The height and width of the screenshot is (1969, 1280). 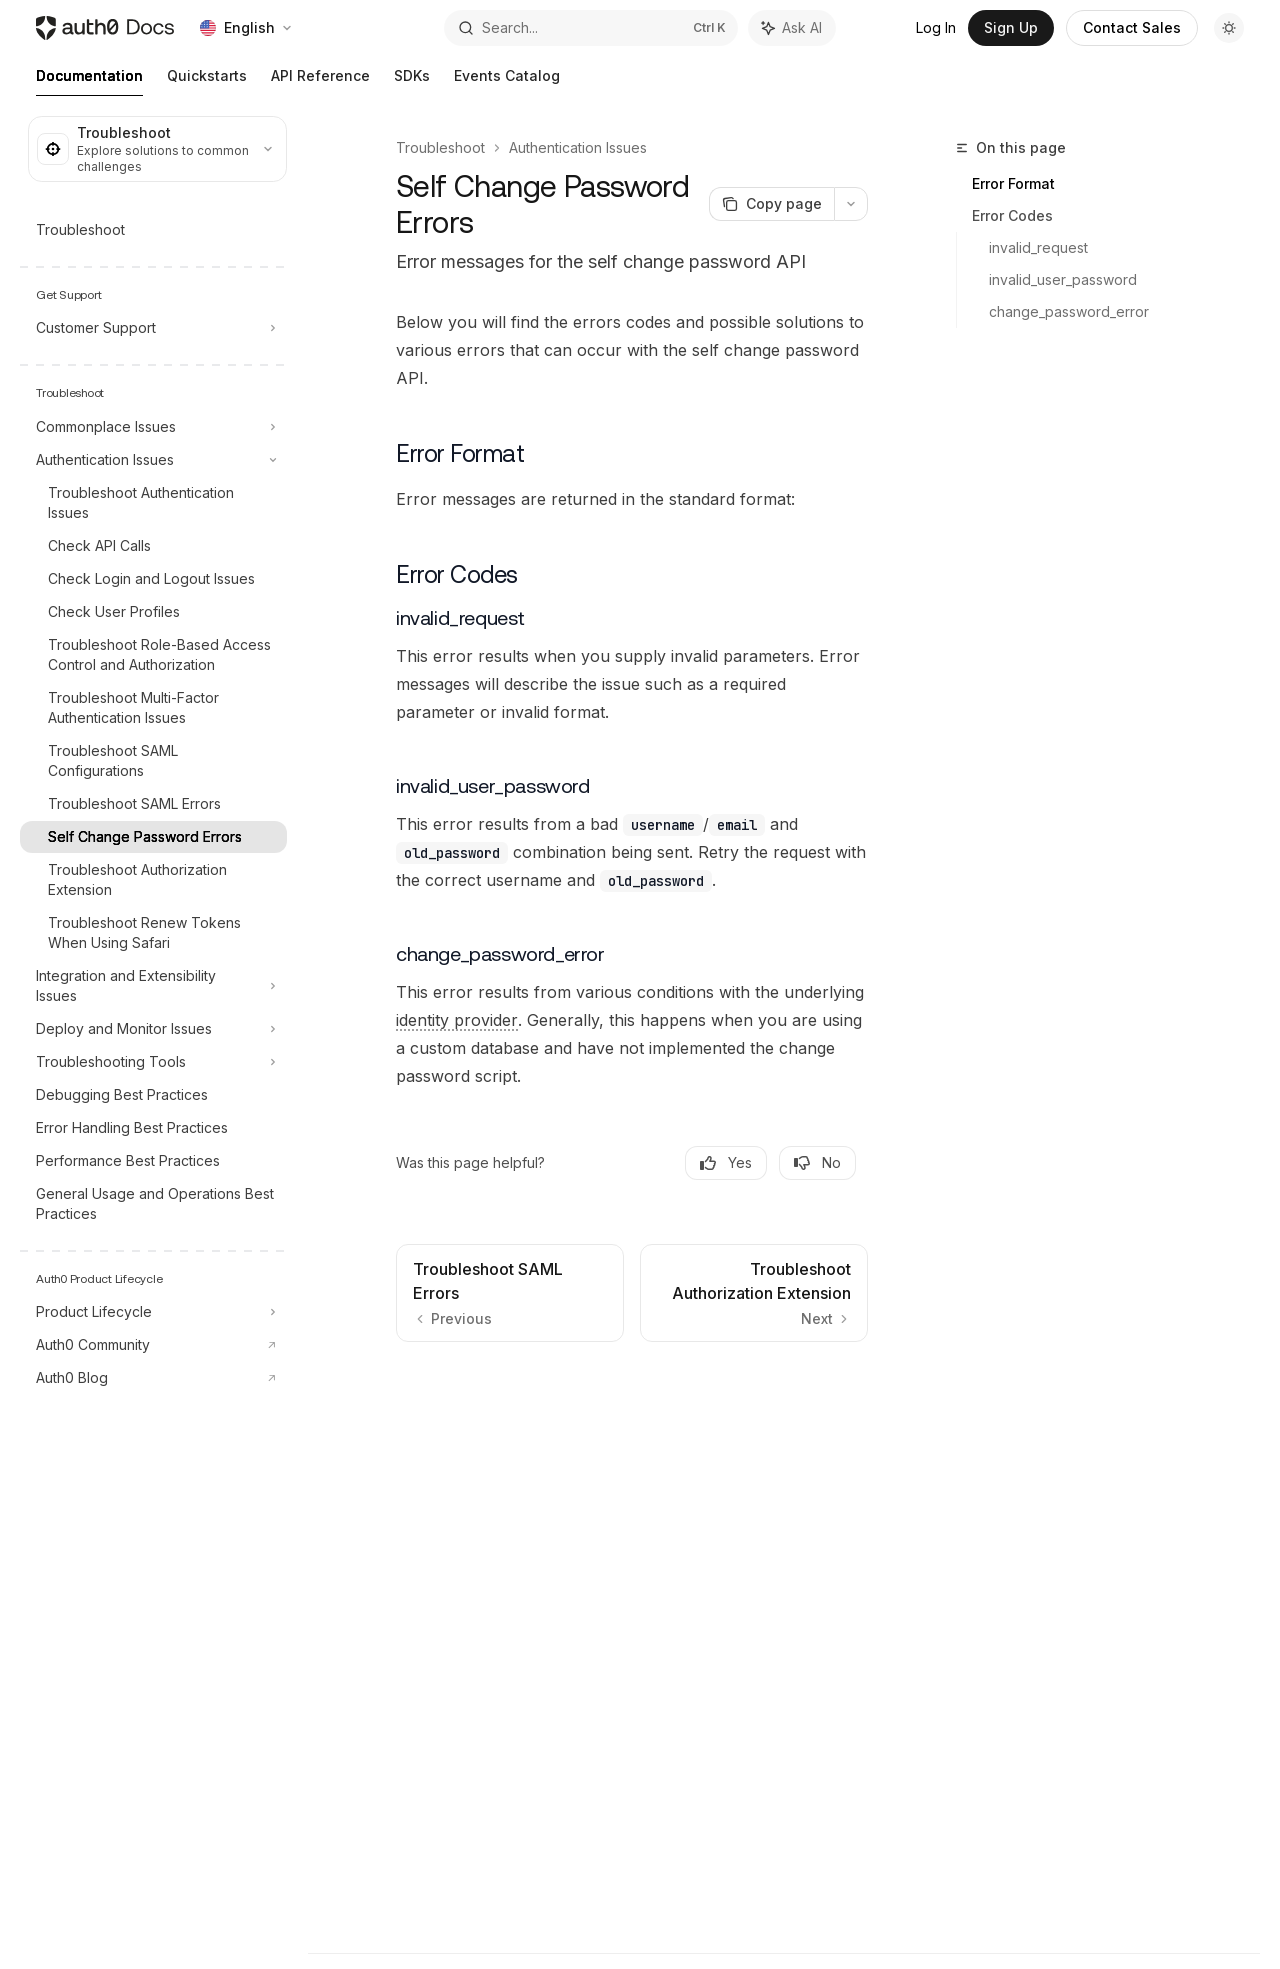 What do you see at coordinates (153, 1312) in the screenshot?
I see `[Toggle Product Lifecycle section]` at bounding box center [153, 1312].